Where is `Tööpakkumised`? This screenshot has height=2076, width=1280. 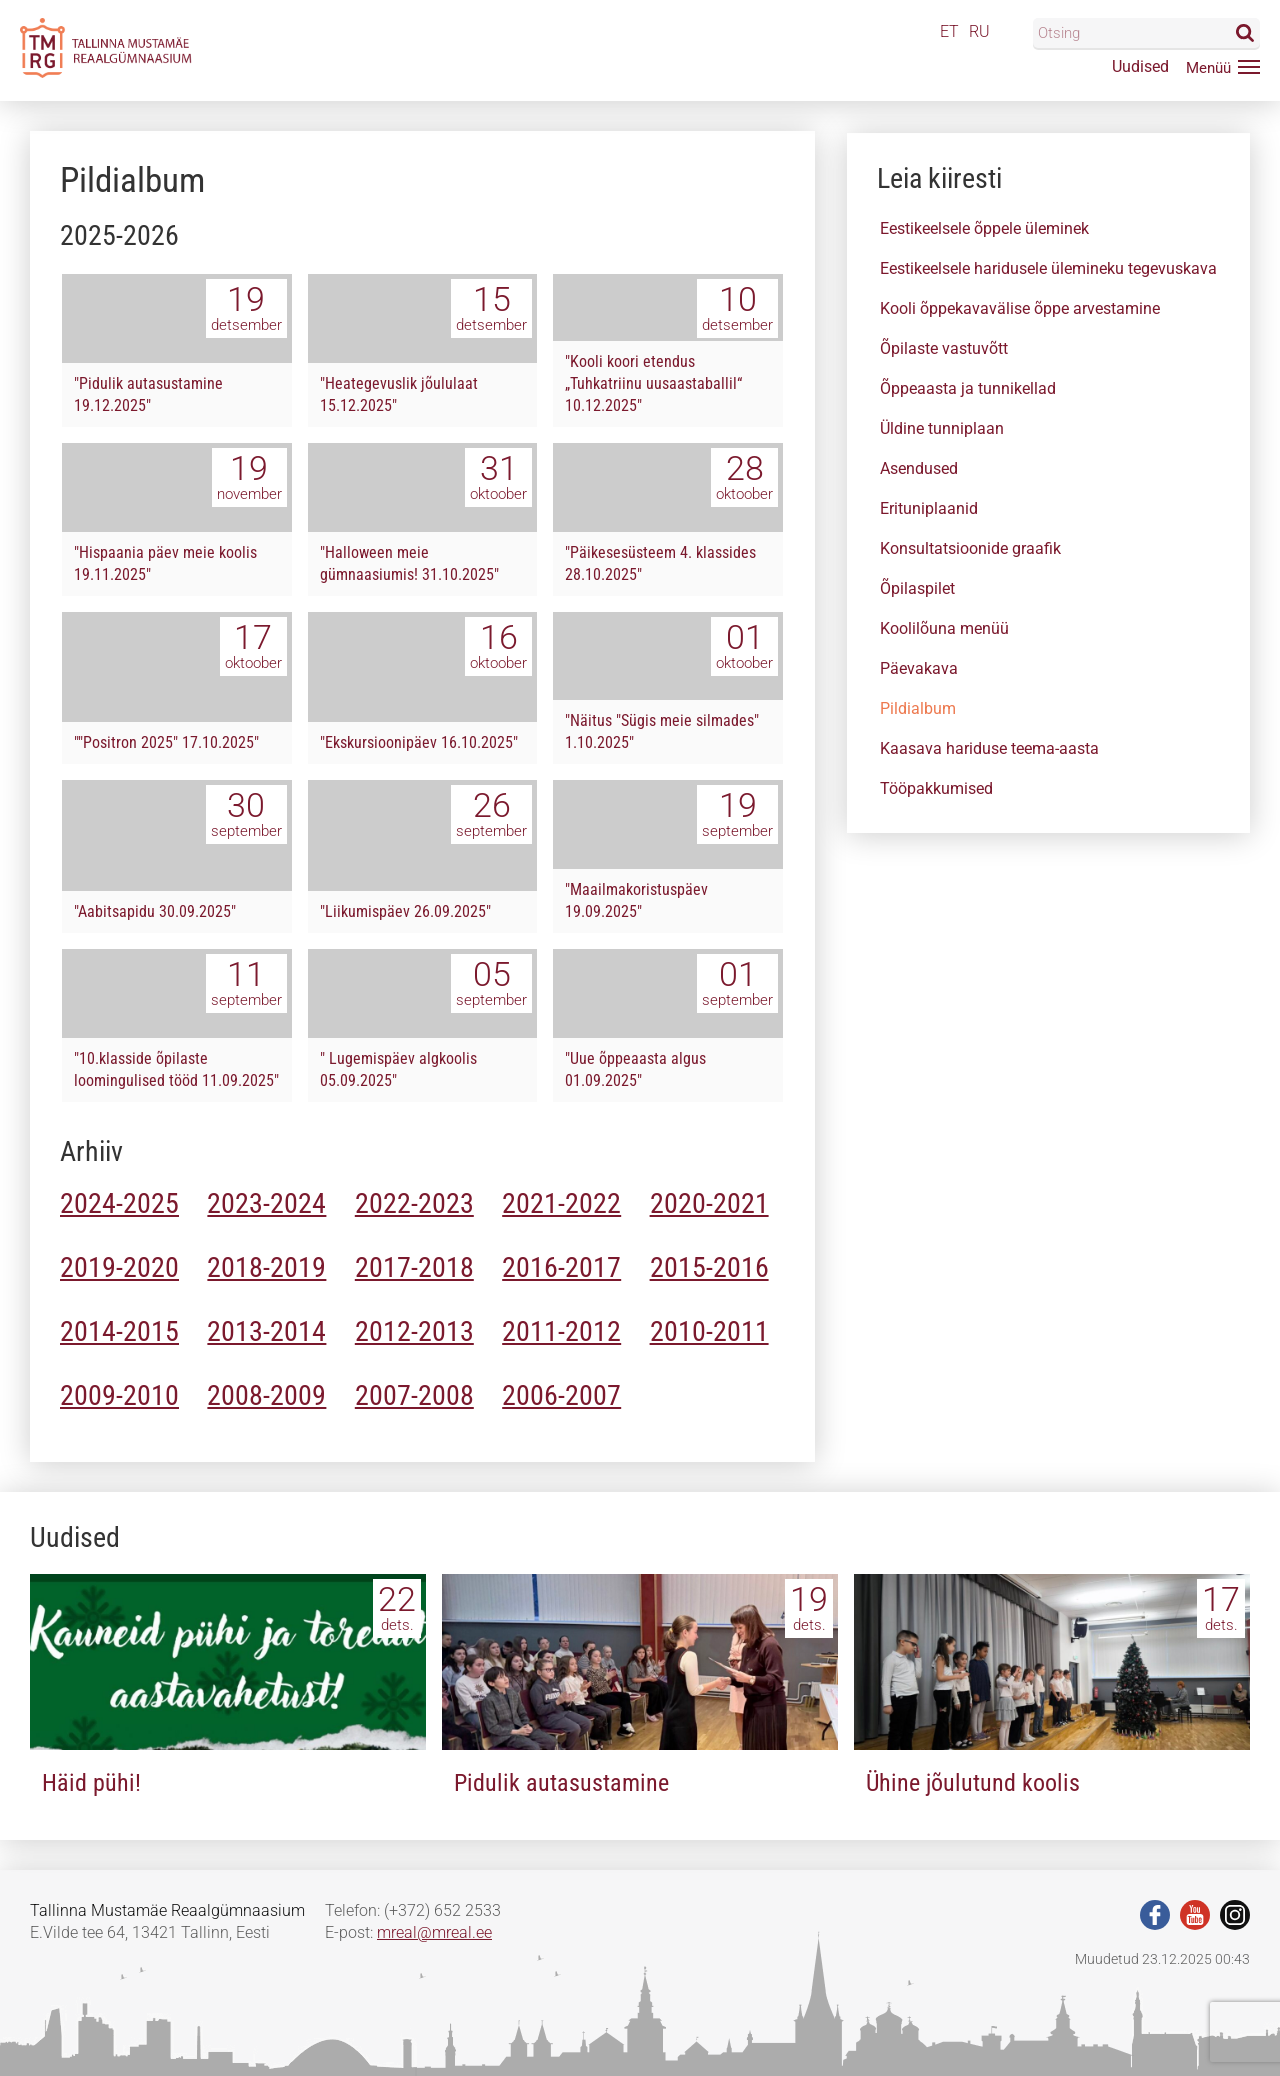 Tööpakkumised is located at coordinates (936, 788).